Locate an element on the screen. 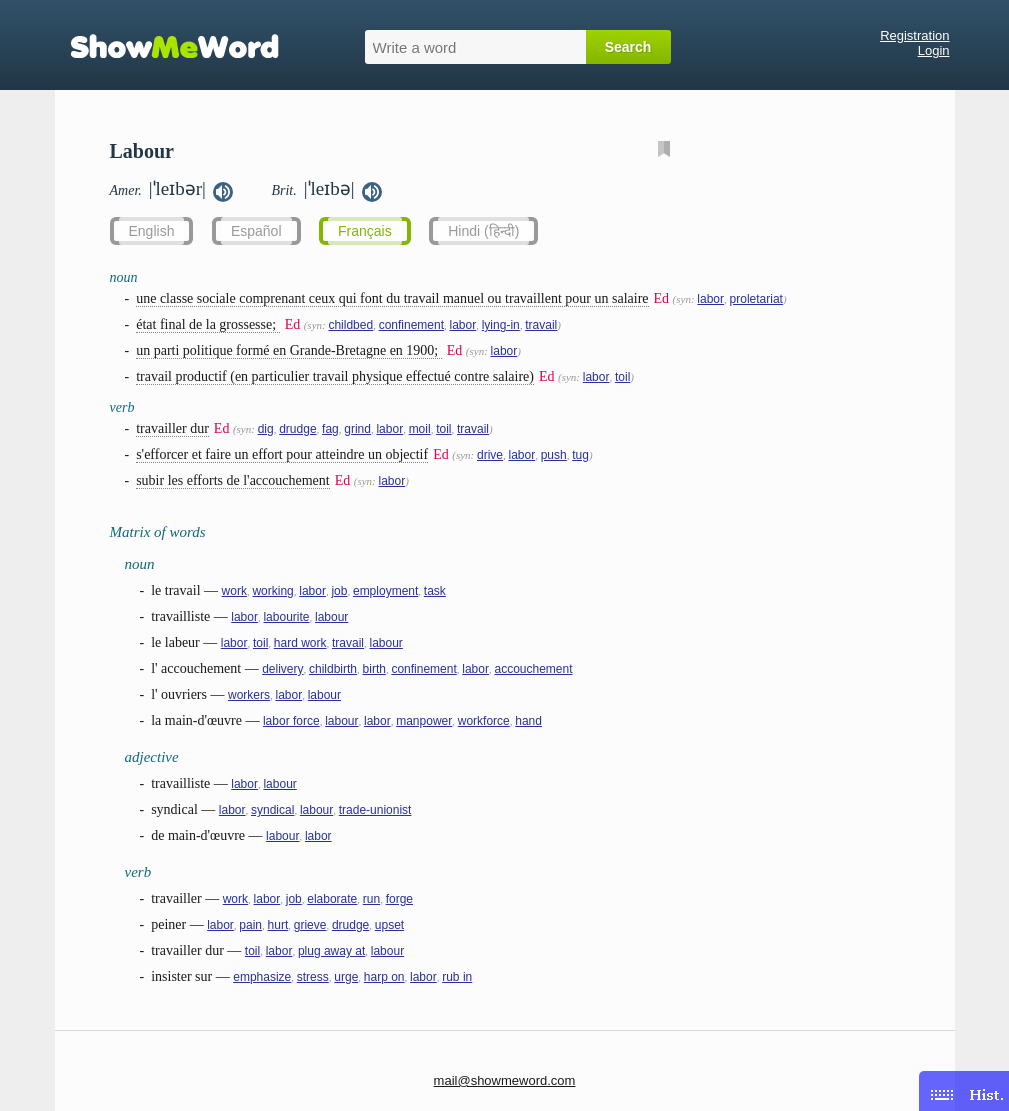 The width and height of the screenshot is (1009, 1111). childbed is located at coordinates (350, 325).